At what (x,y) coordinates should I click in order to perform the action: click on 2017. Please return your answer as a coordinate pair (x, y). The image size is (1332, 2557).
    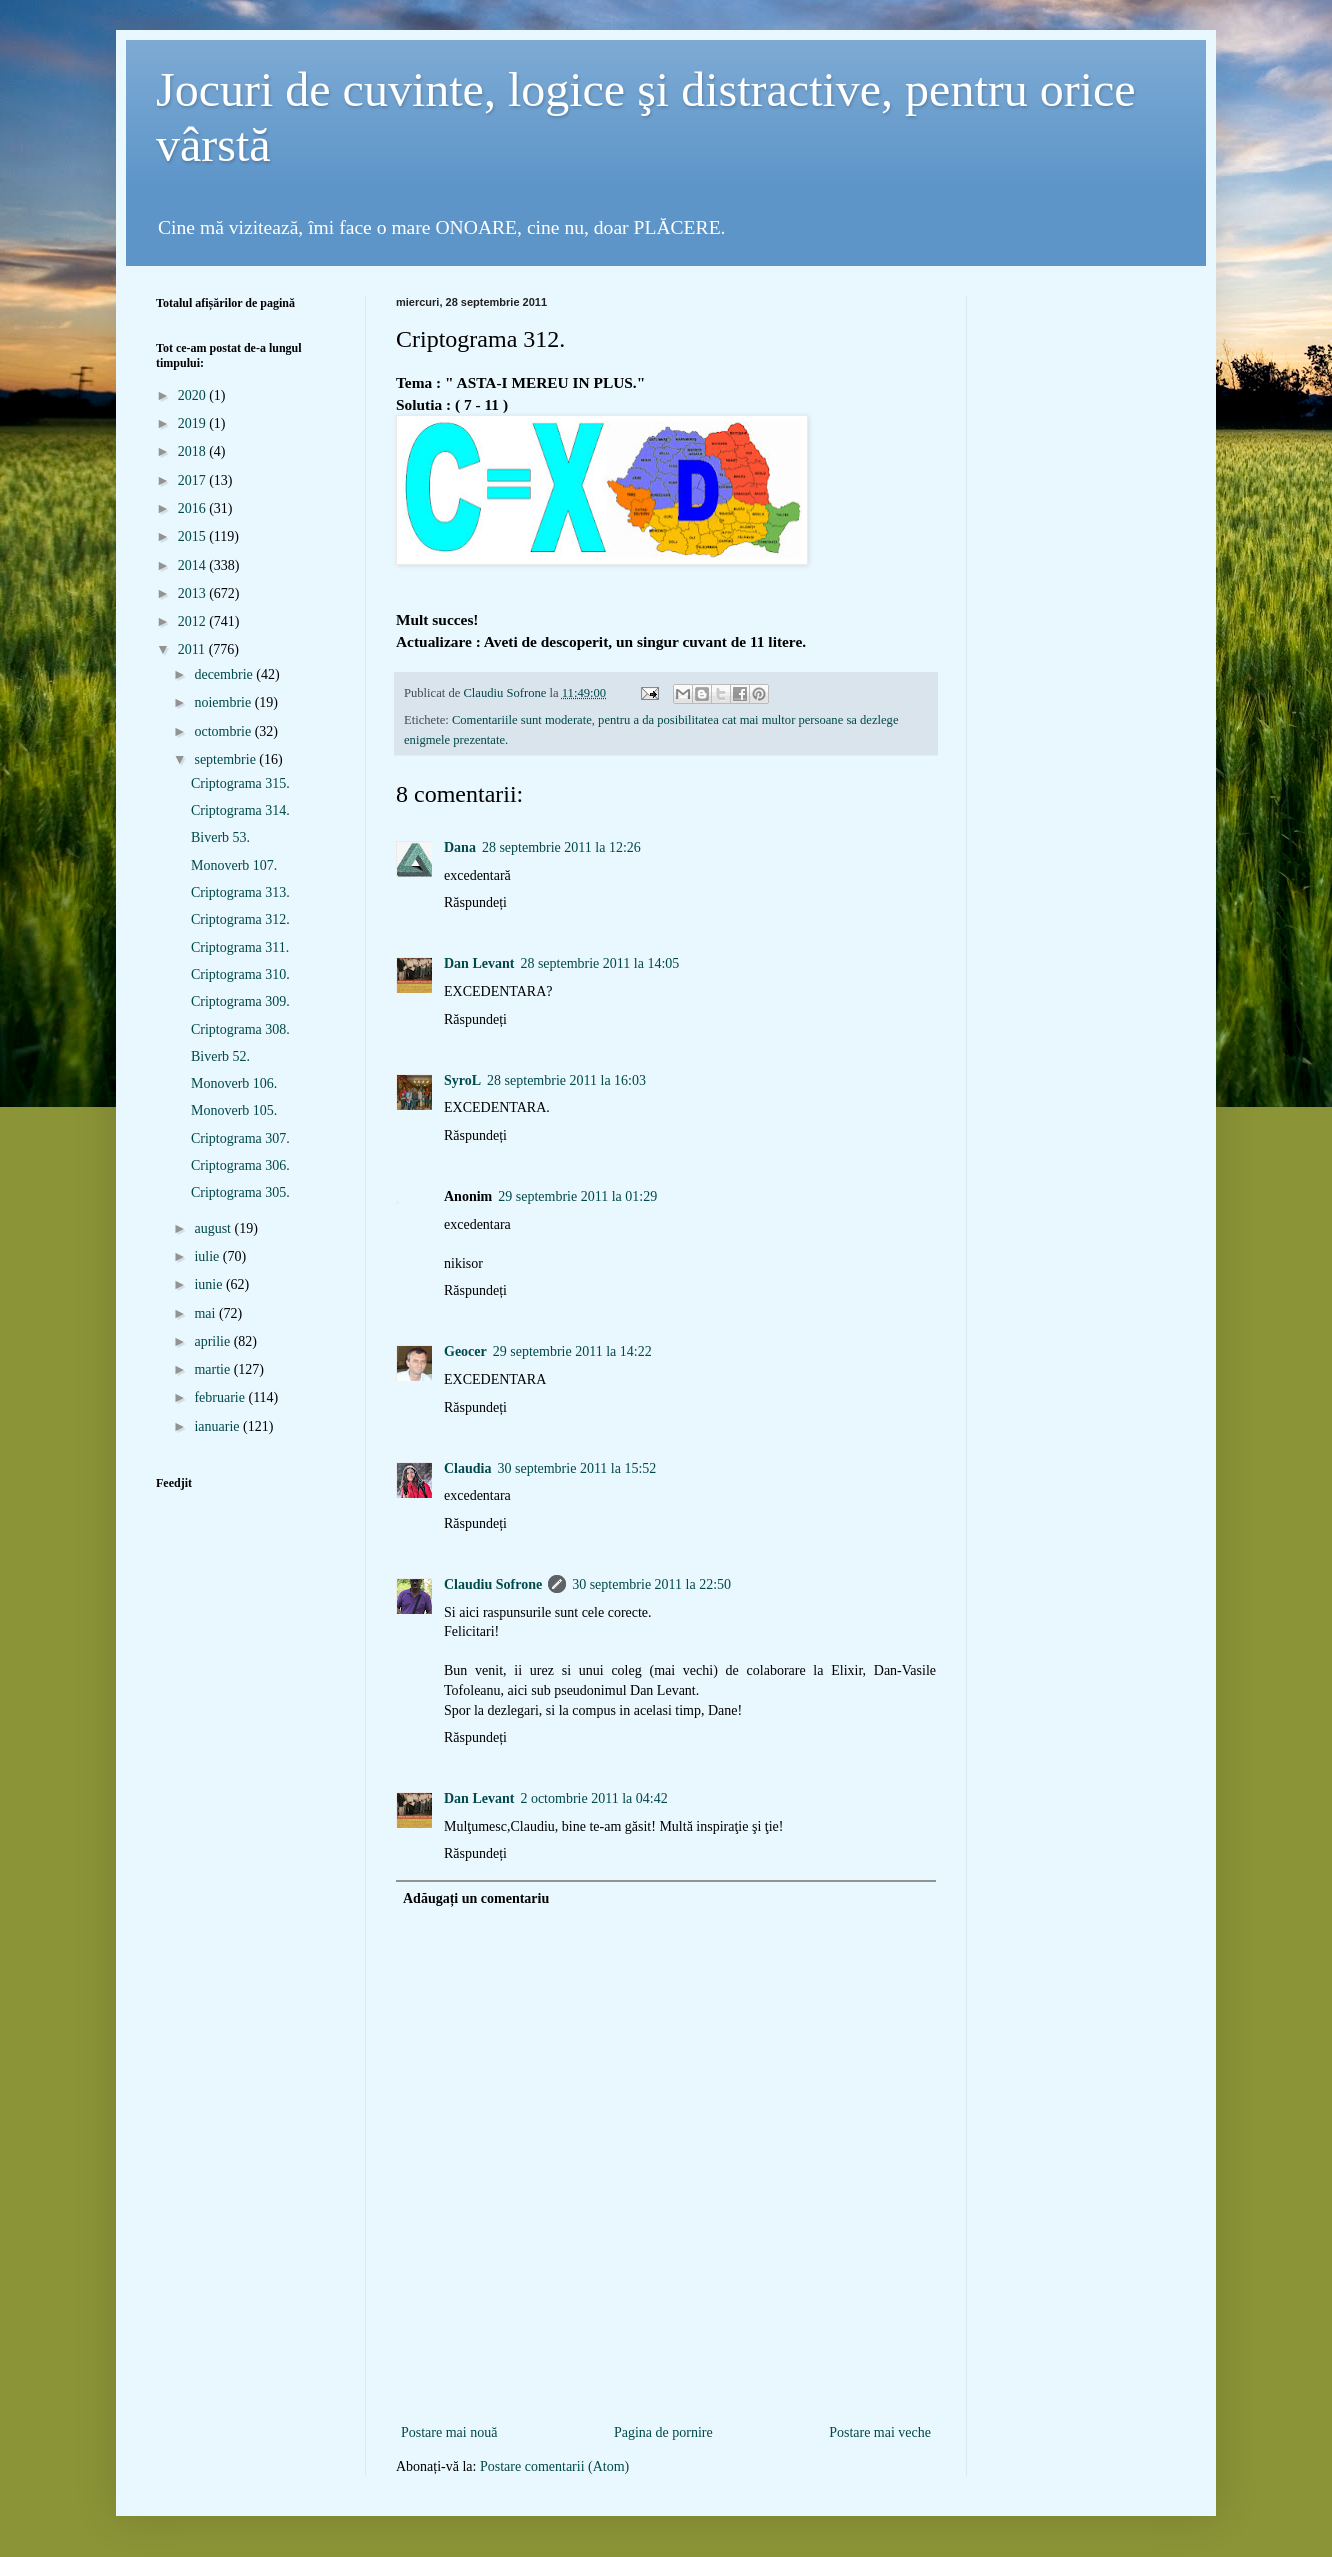
    Looking at the image, I should click on (194, 480).